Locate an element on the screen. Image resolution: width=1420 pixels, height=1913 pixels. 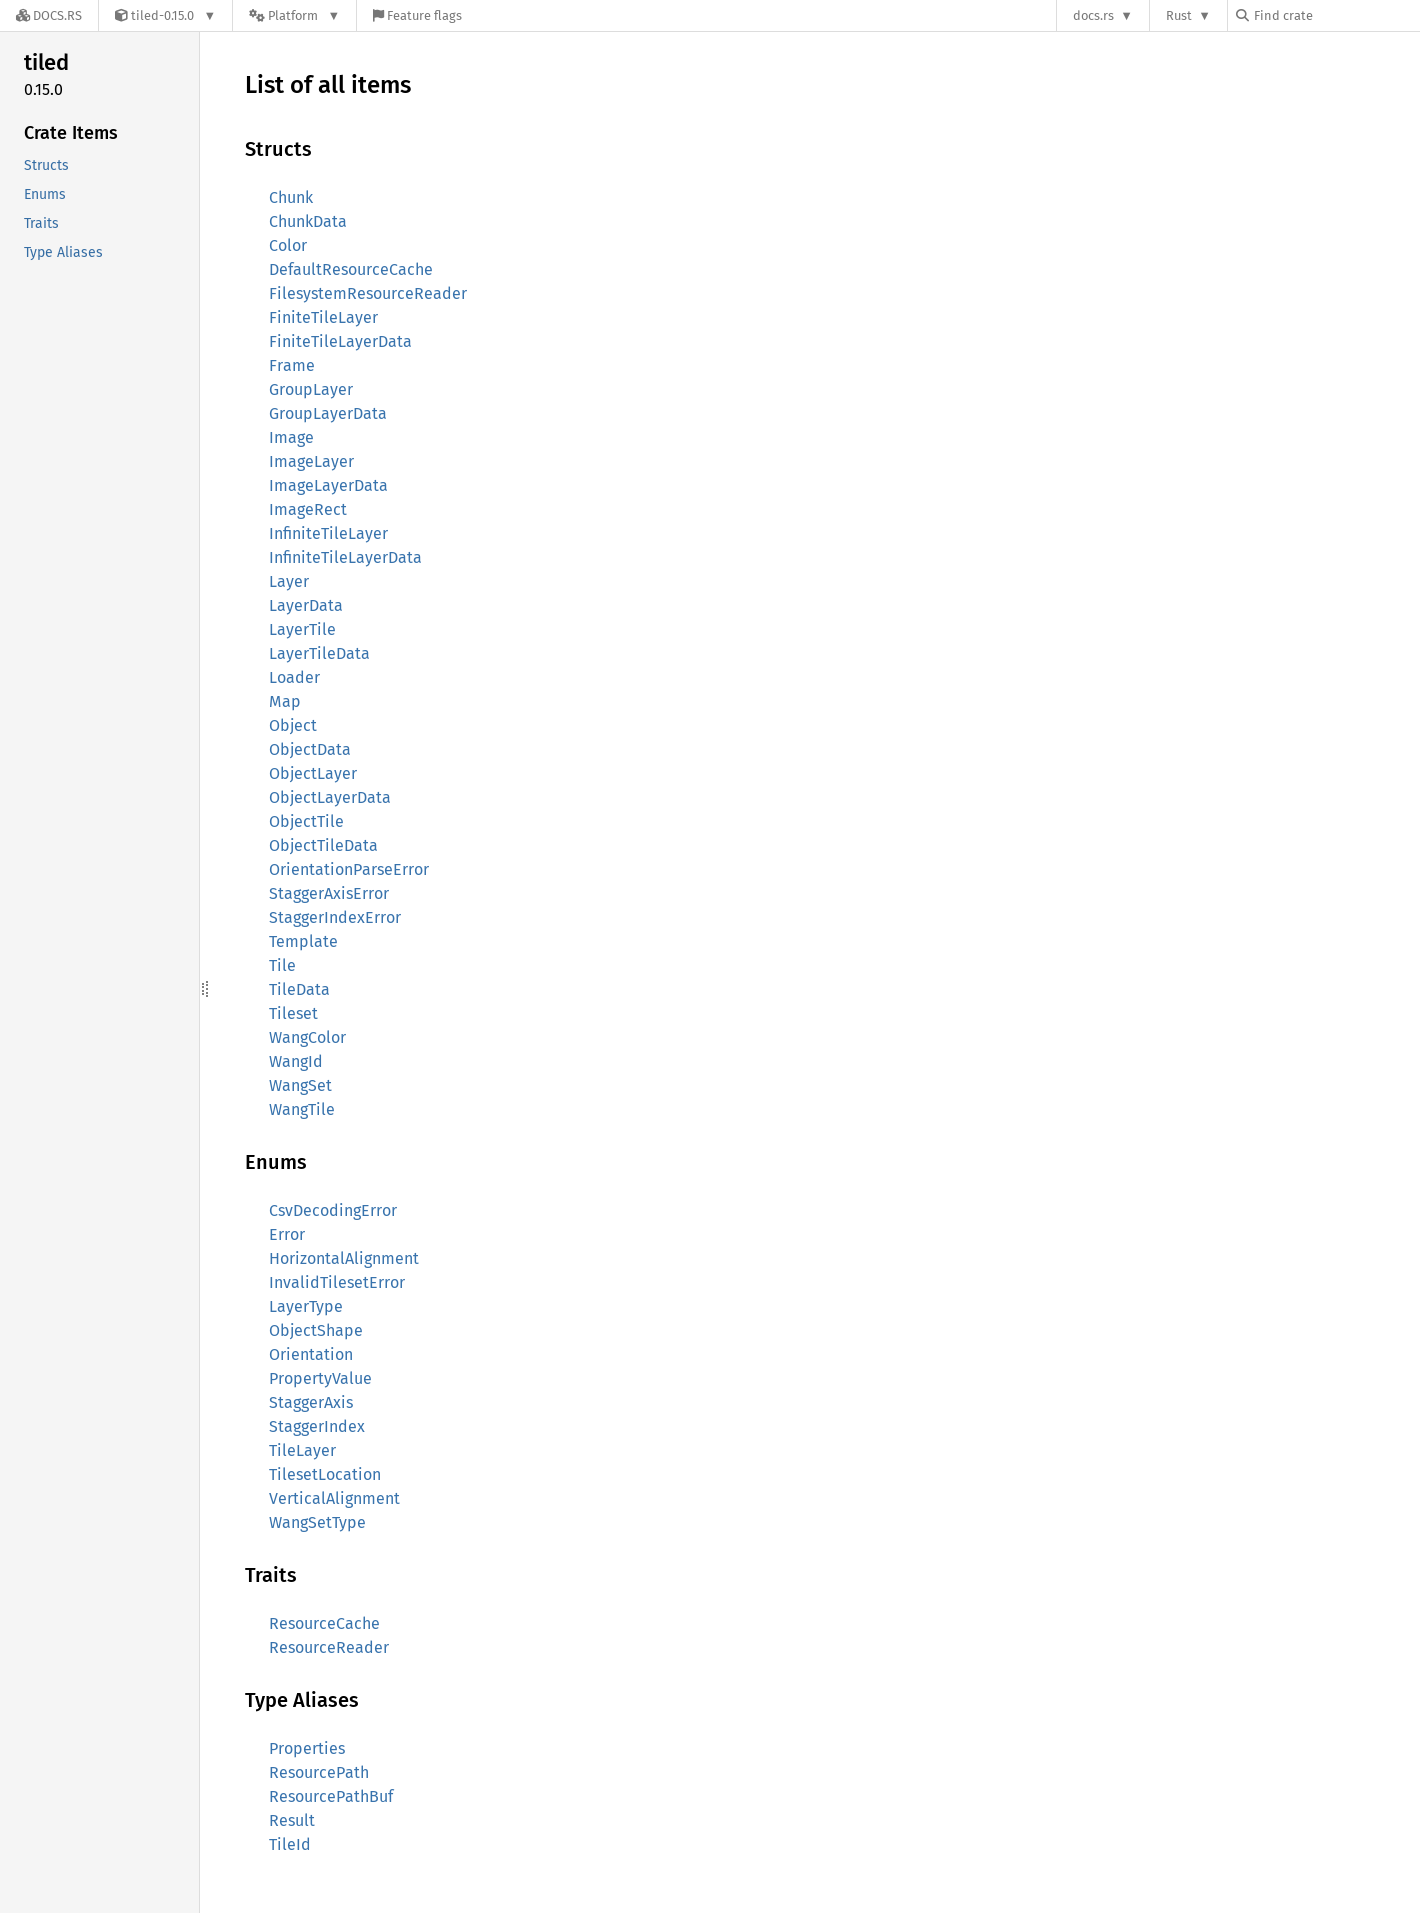
Orientation is located at coordinates (311, 1354).